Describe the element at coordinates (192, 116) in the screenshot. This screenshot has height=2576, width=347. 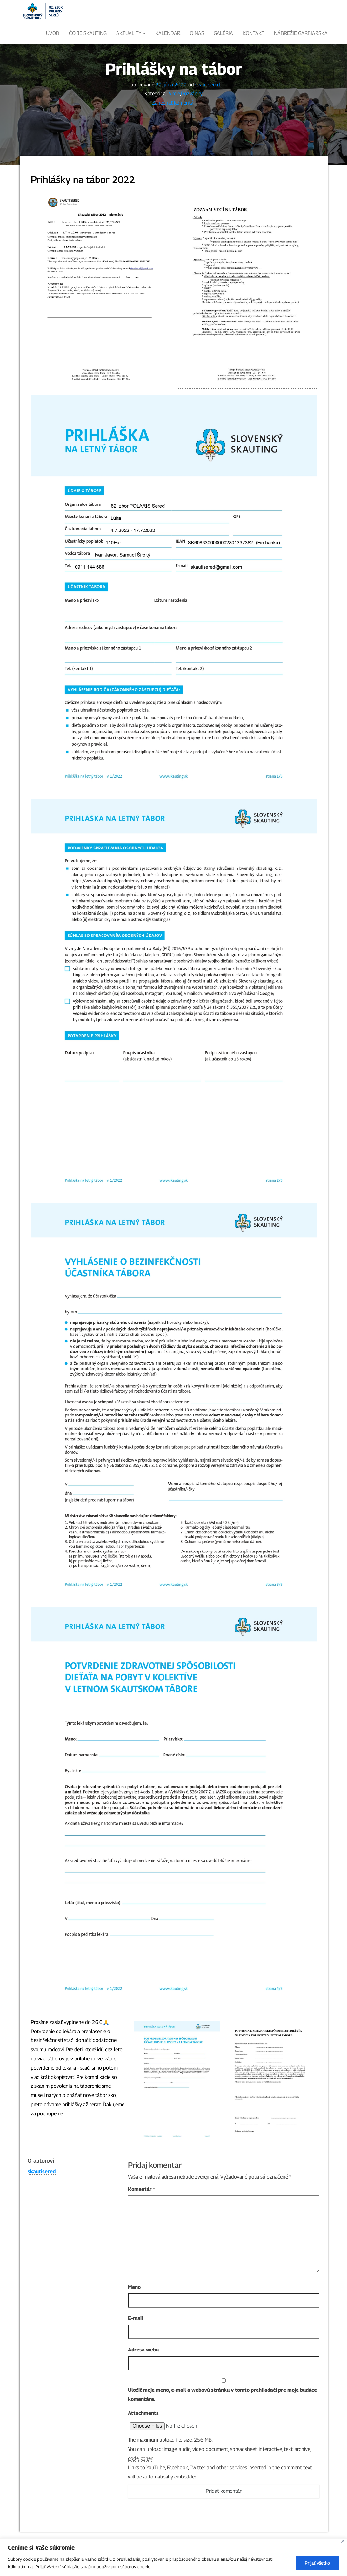
I see `Pozvánky` at that location.